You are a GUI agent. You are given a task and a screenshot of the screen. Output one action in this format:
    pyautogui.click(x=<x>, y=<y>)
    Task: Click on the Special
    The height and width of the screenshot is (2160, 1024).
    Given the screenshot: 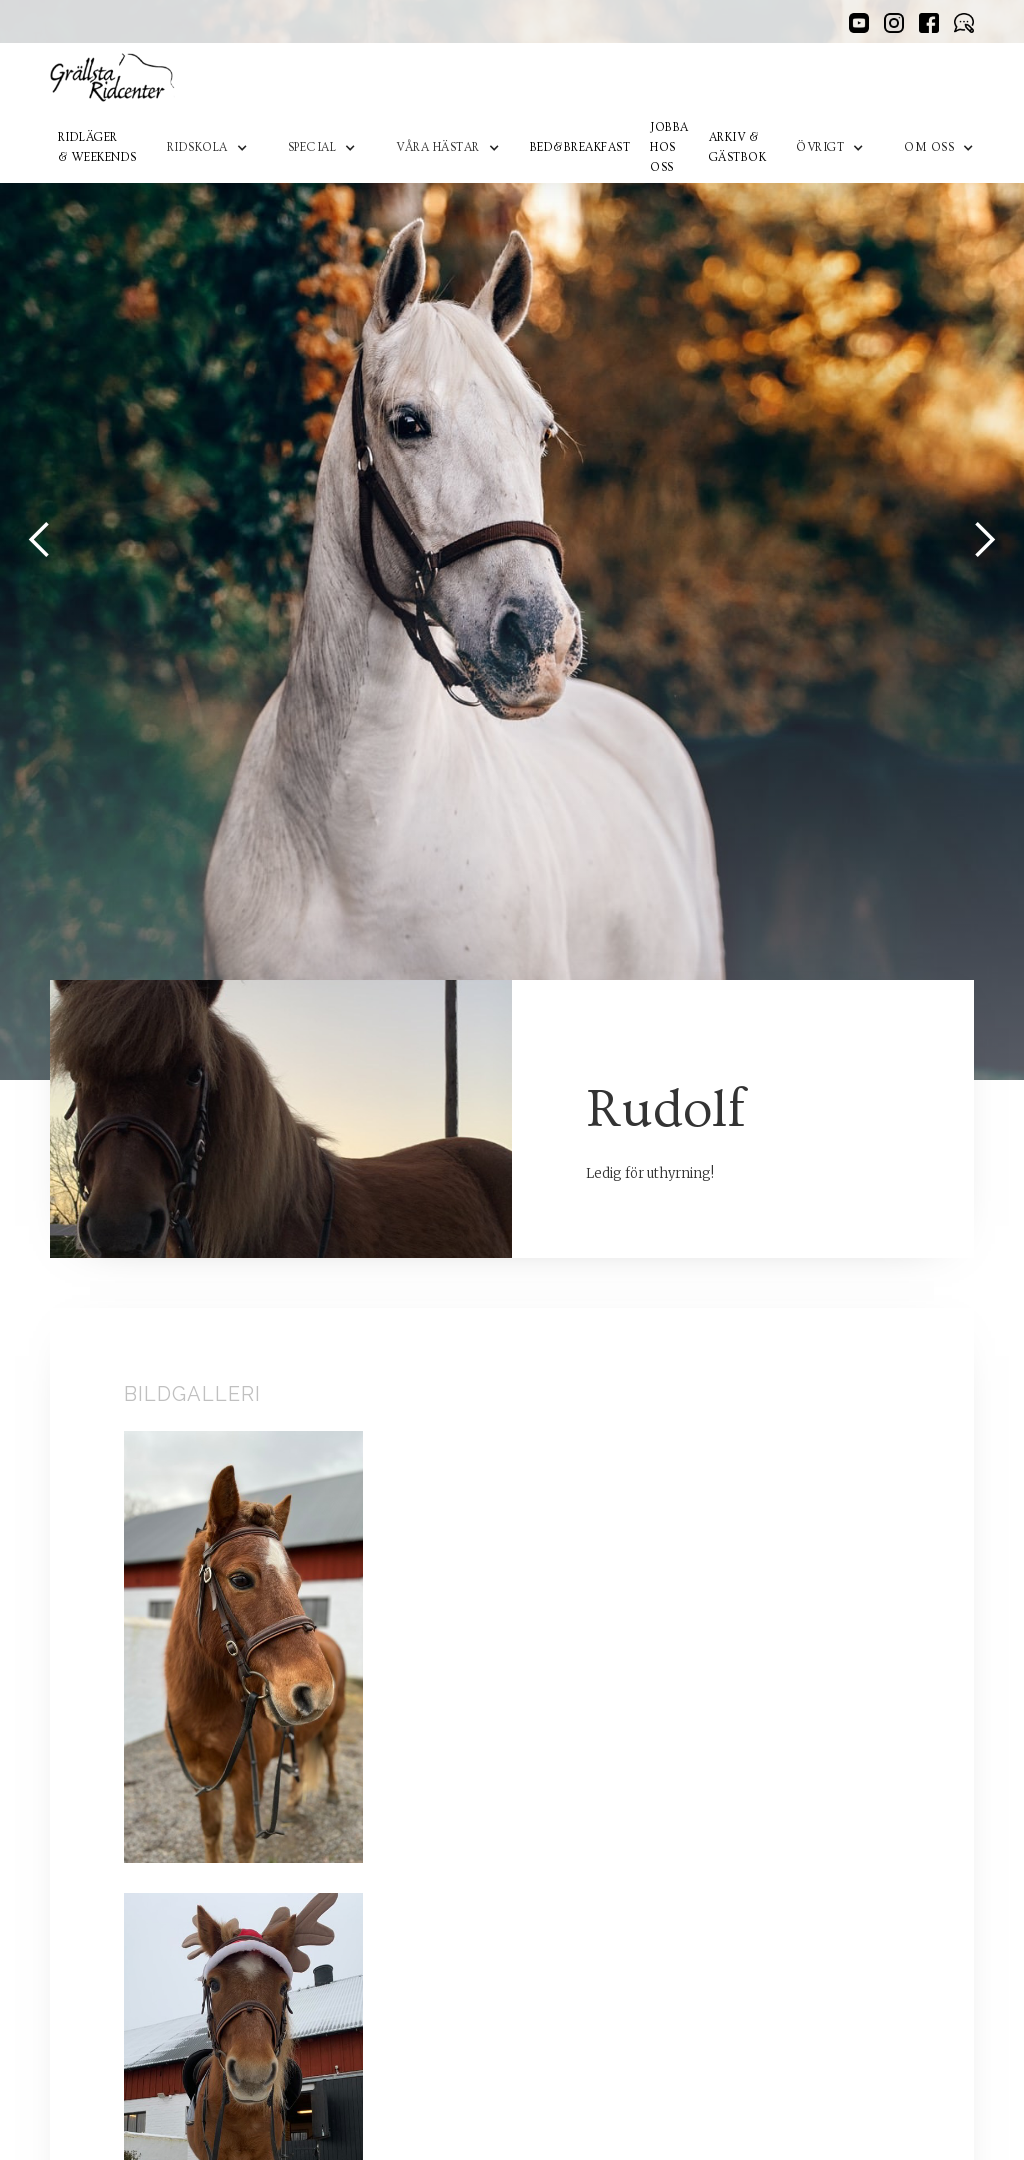 What is the action you would take?
    pyautogui.click(x=312, y=147)
    